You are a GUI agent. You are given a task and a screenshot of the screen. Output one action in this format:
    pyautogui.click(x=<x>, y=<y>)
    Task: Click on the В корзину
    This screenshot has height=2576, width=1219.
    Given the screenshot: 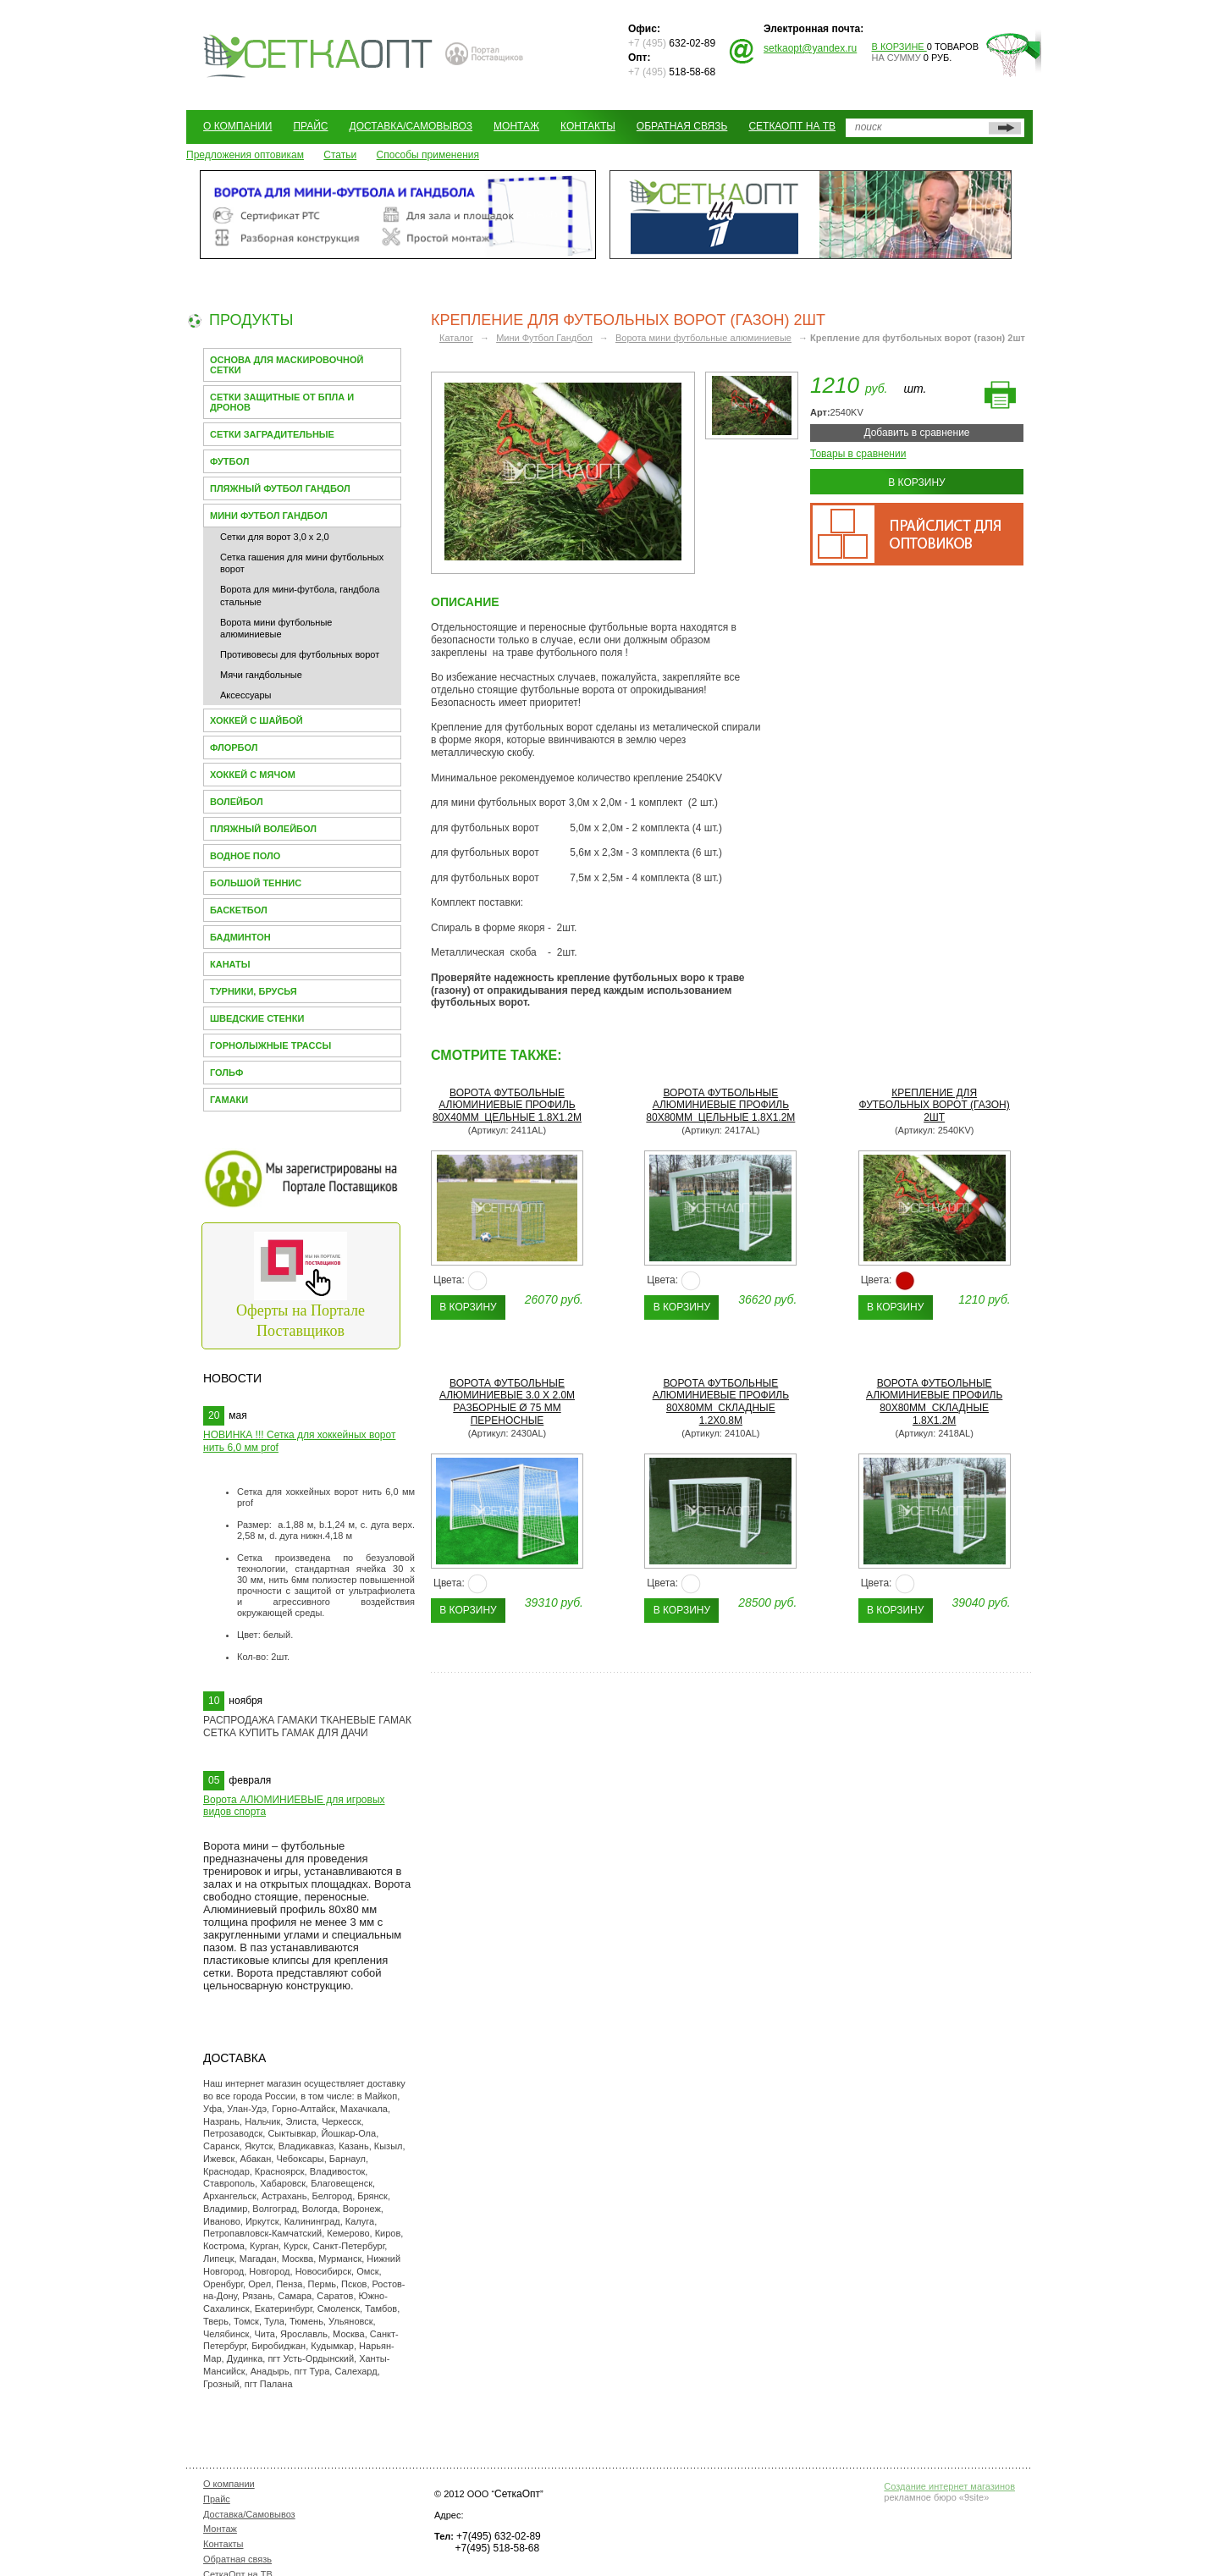 What is the action you would take?
    pyautogui.click(x=916, y=482)
    